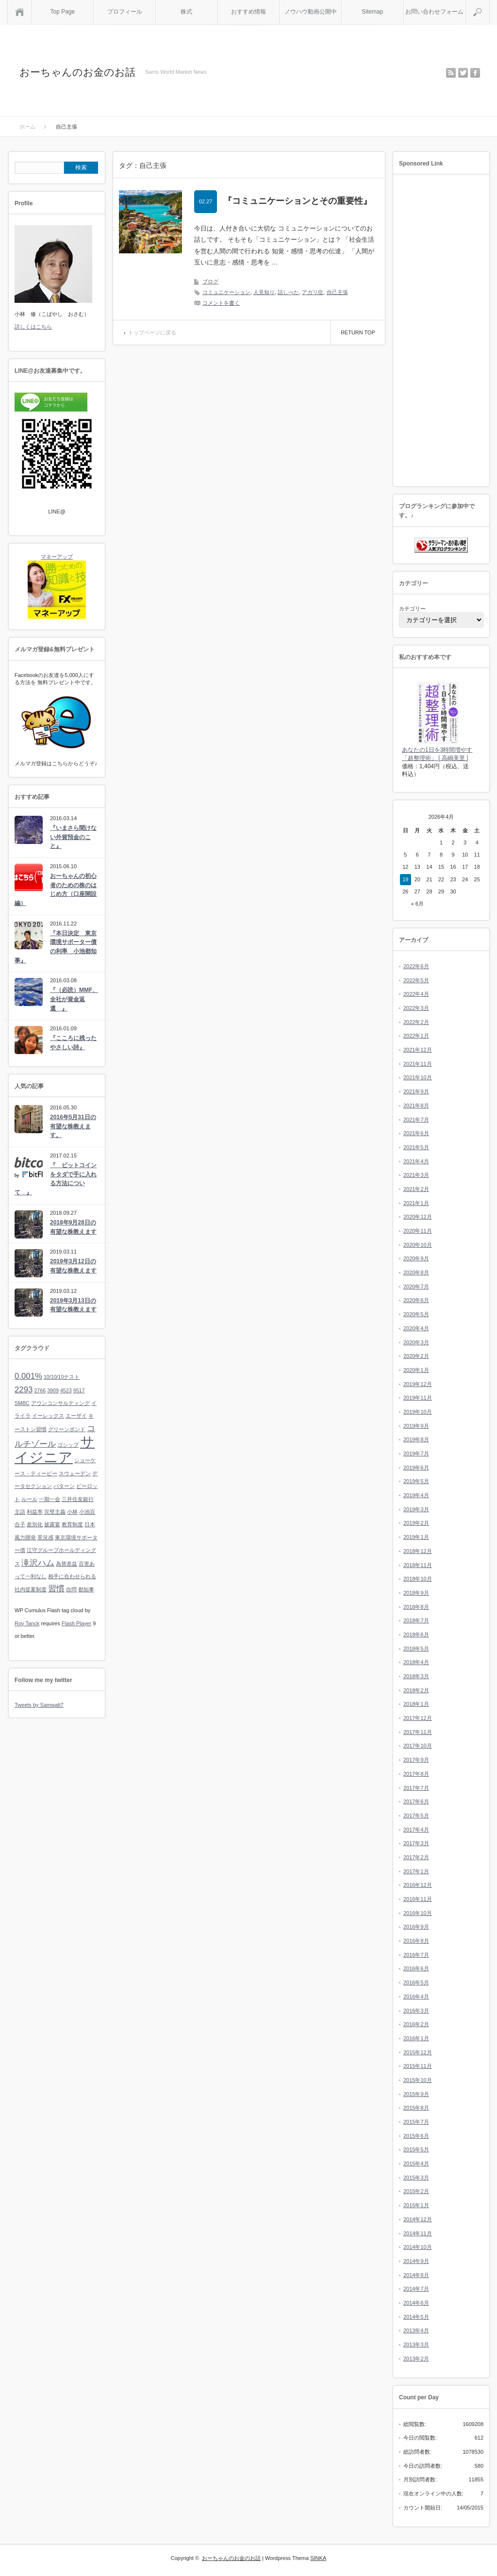 The width and height of the screenshot is (497, 2576). Describe the element at coordinates (416, 1189) in the screenshot. I see `2021年2月` at that location.